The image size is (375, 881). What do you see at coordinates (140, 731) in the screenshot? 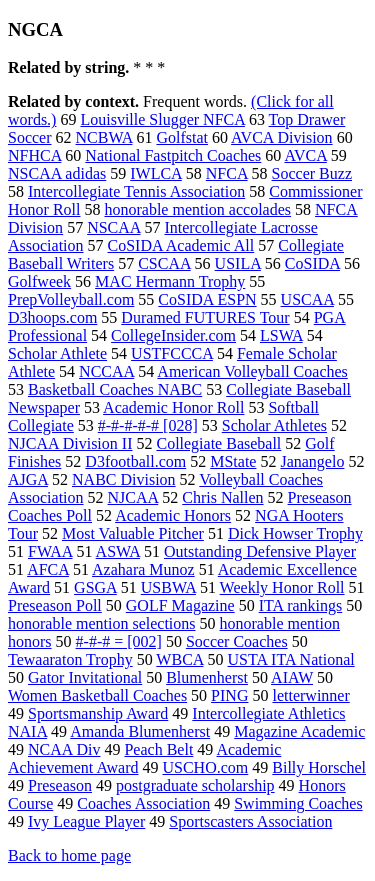
I see `Amanda Blumenherst` at bounding box center [140, 731].